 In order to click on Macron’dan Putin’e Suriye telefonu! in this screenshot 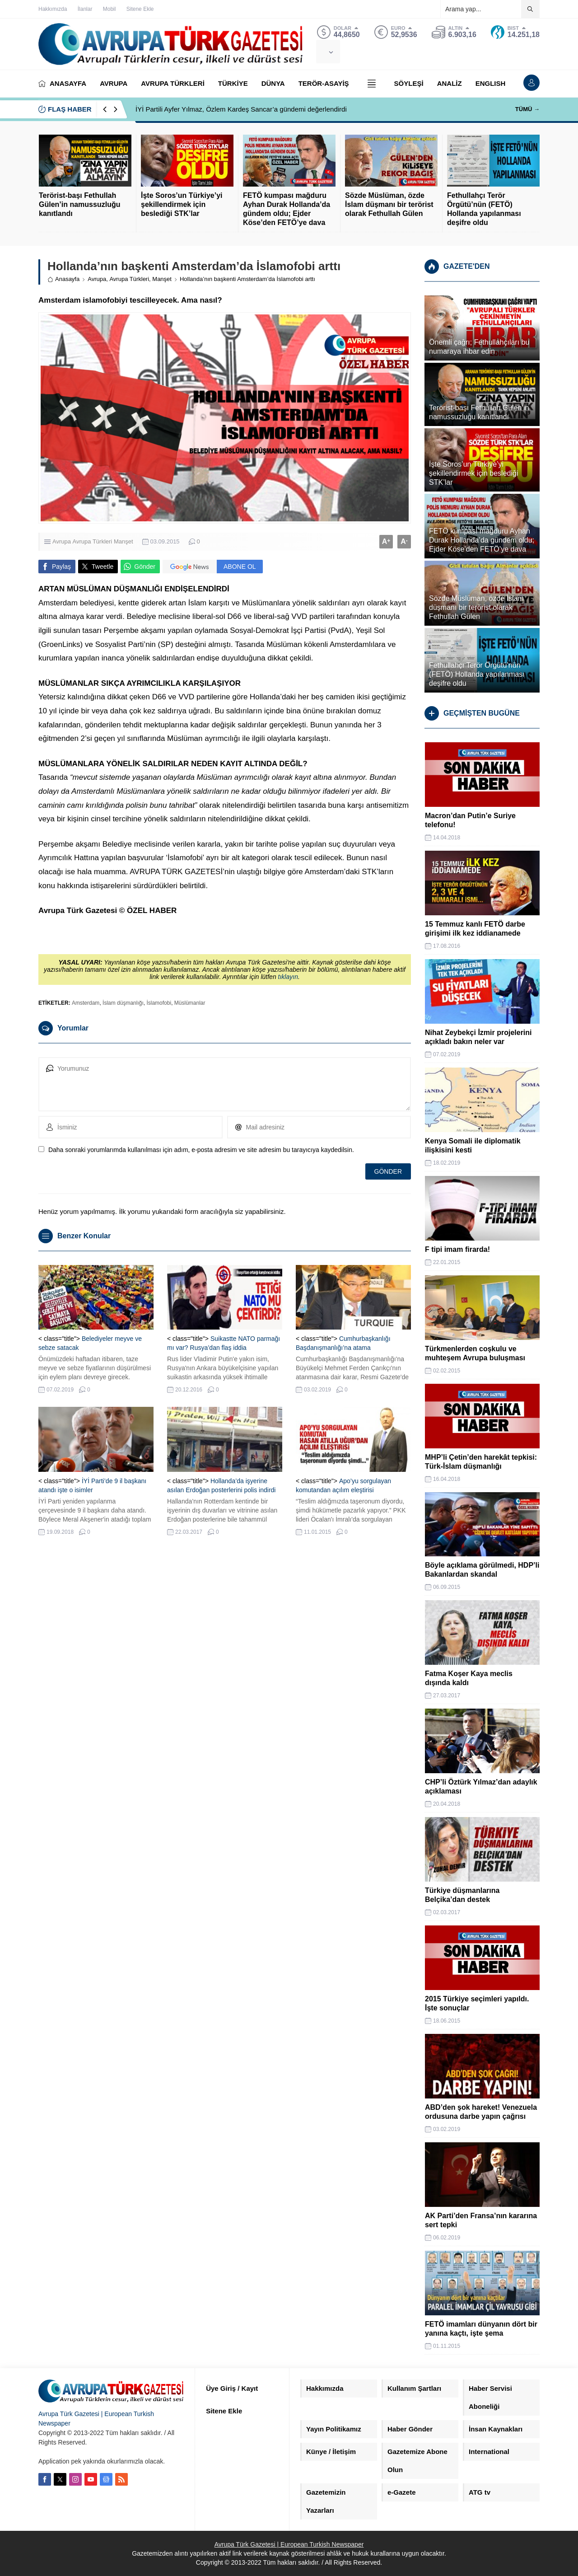, I will do `click(470, 820)`.